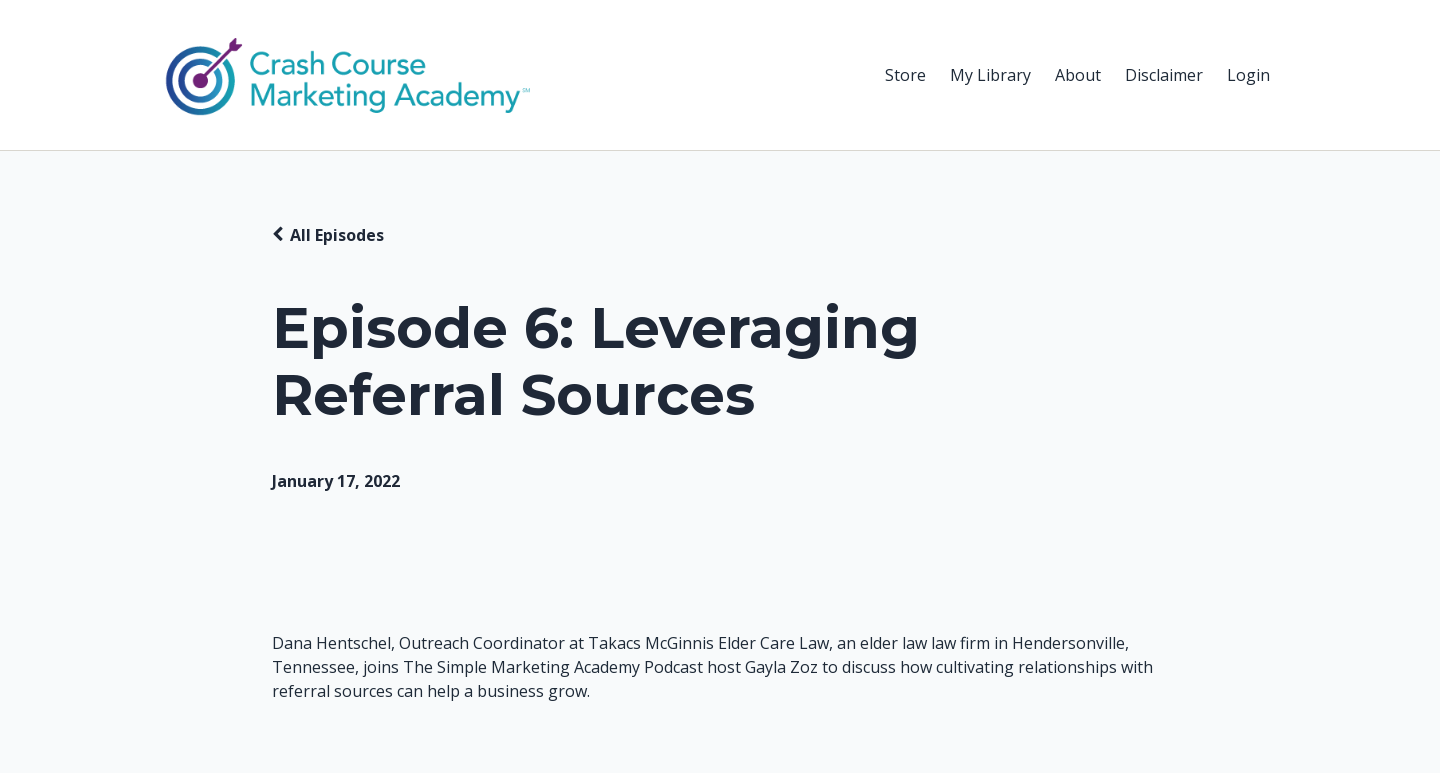  I want to click on Store, so click(905, 75).